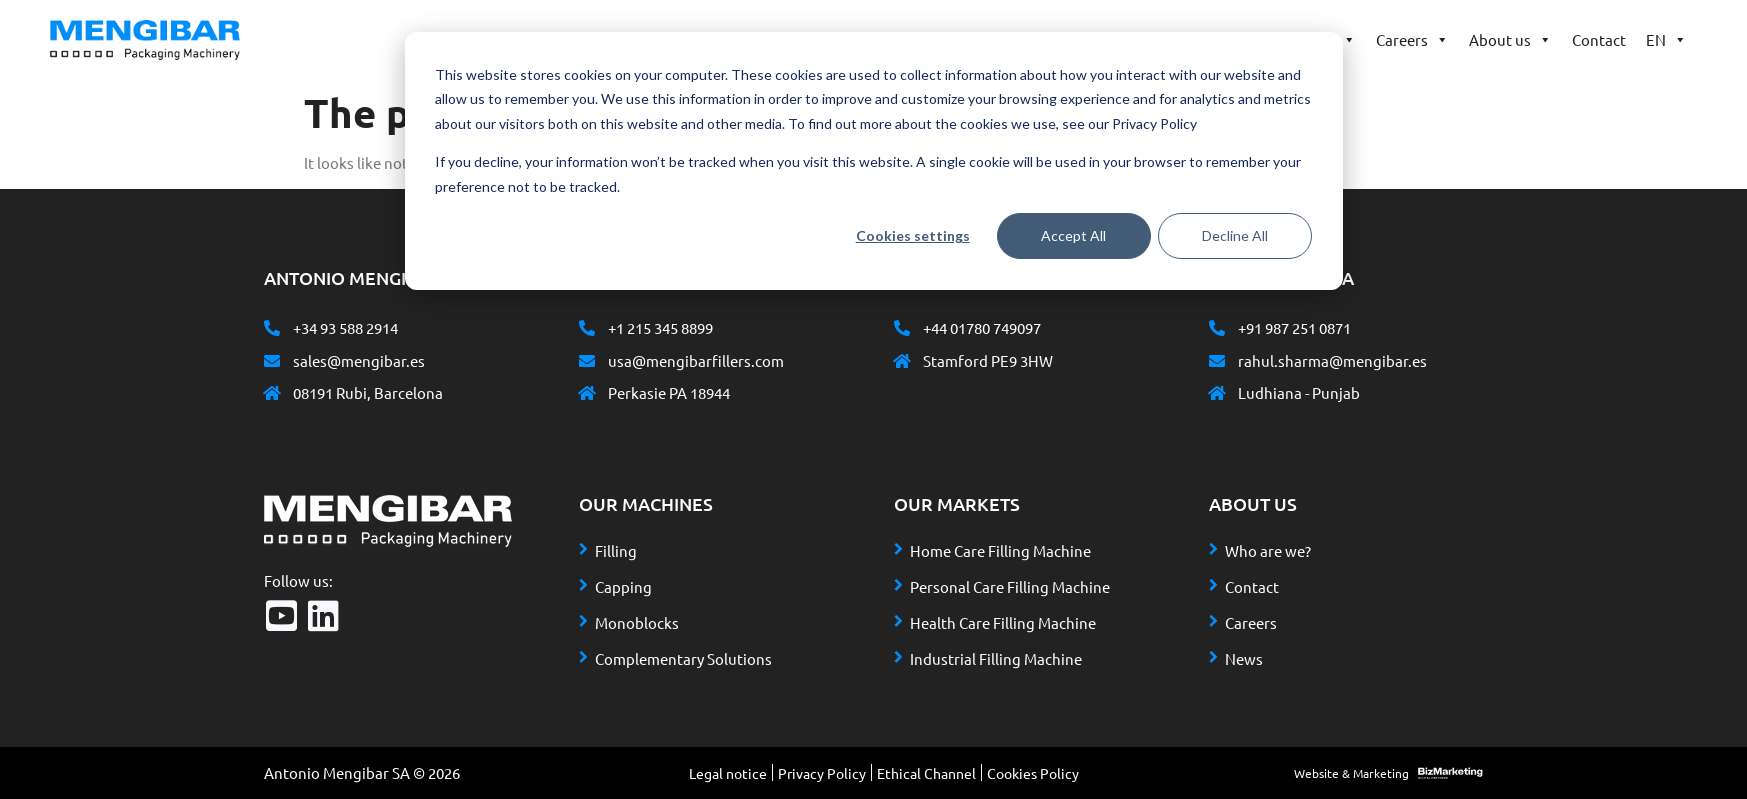 The width and height of the screenshot is (1747, 799). What do you see at coordinates (1073, 235) in the screenshot?
I see `Accept All` at bounding box center [1073, 235].